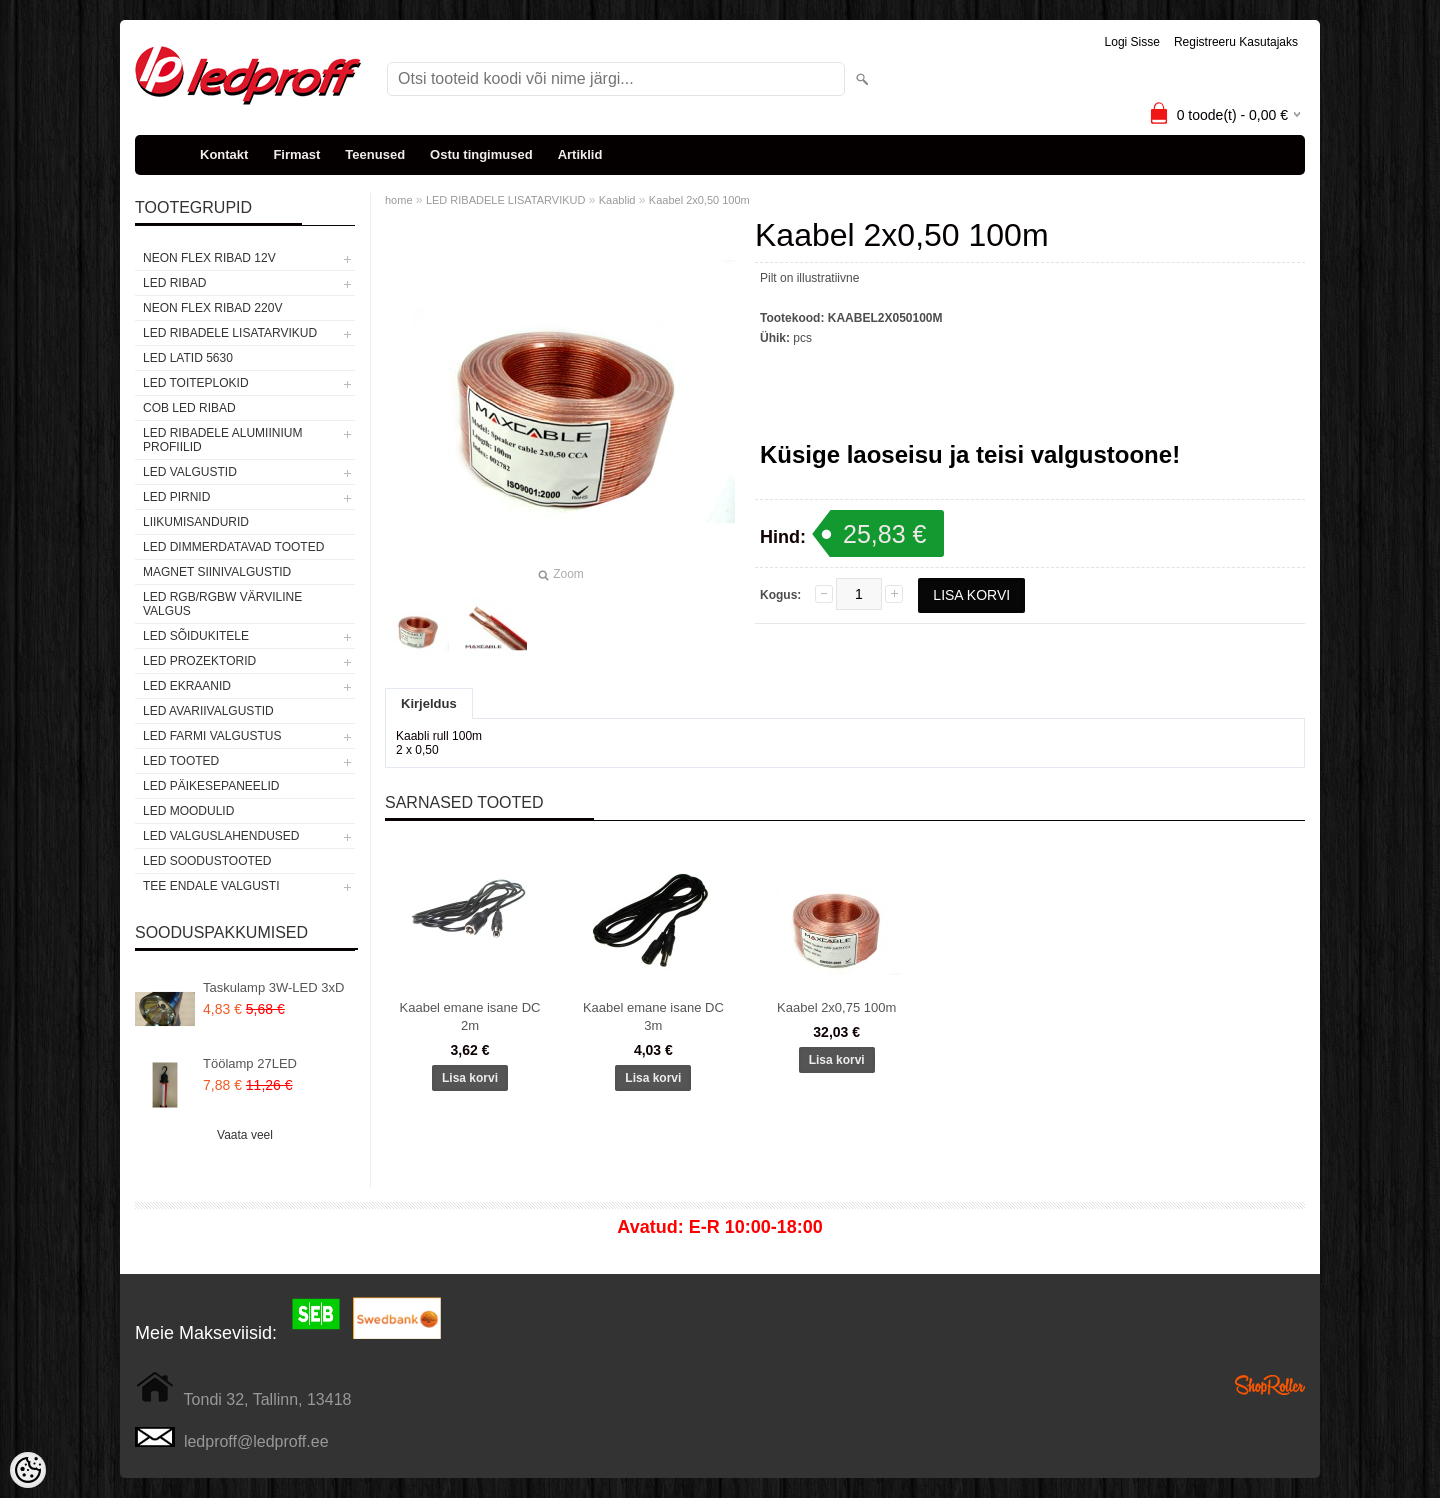 The height and width of the screenshot is (1498, 1440). What do you see at coordinates (1236, 42) in the screenshot?
I see `Registreeru kasutajaks` at bounding box center [1236, 42].